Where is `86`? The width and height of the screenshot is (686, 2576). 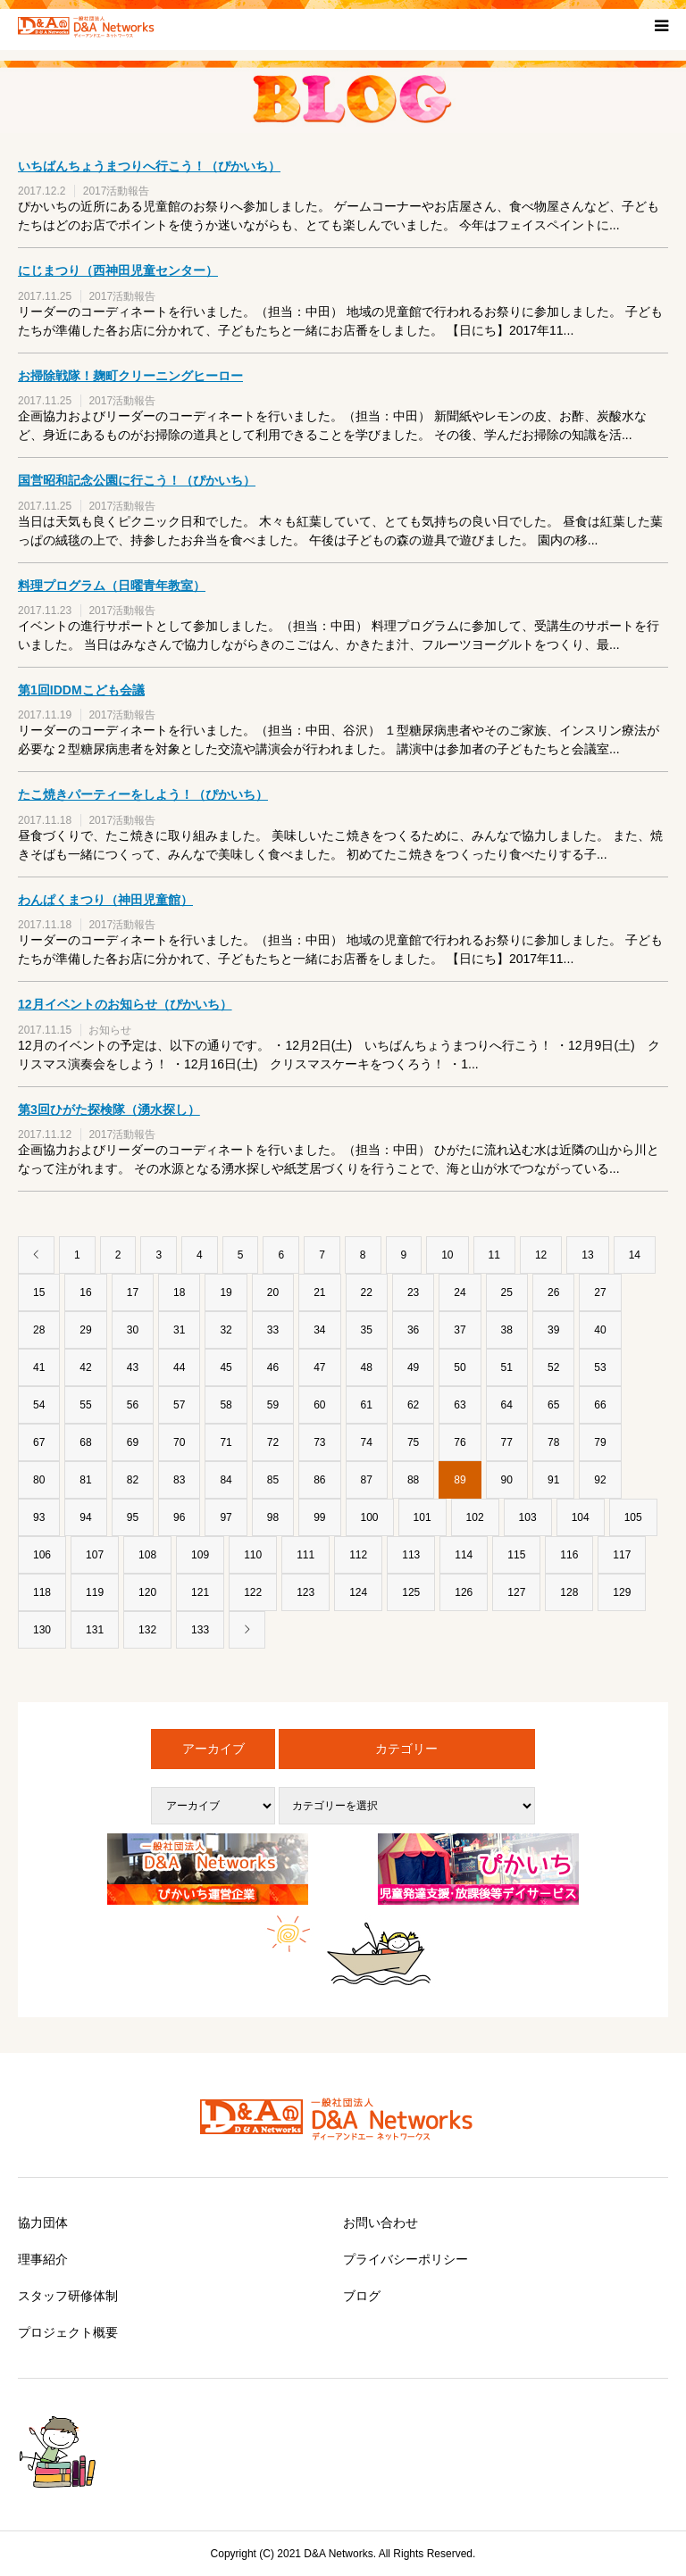 86 is located at coordinates (319, 1480).